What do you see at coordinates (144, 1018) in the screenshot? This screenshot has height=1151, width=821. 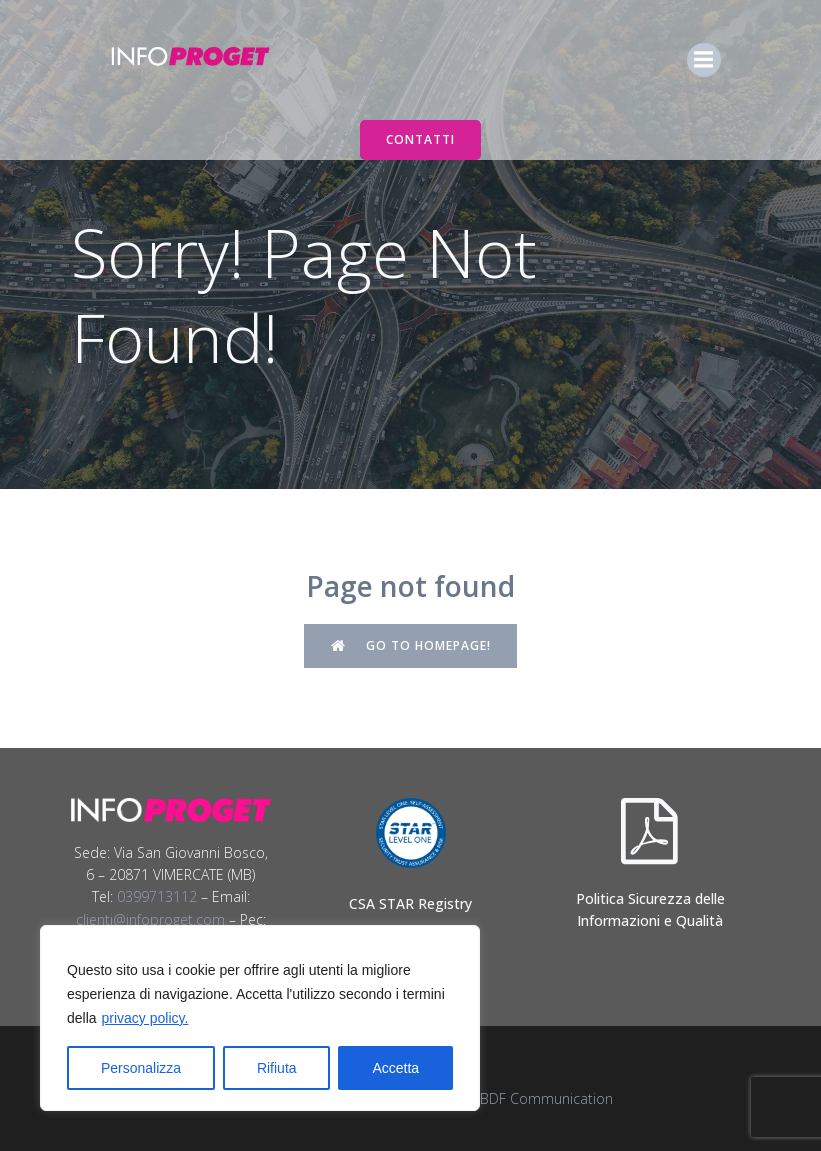 I see `privacy policy.` at bounding box center [144, 1018].